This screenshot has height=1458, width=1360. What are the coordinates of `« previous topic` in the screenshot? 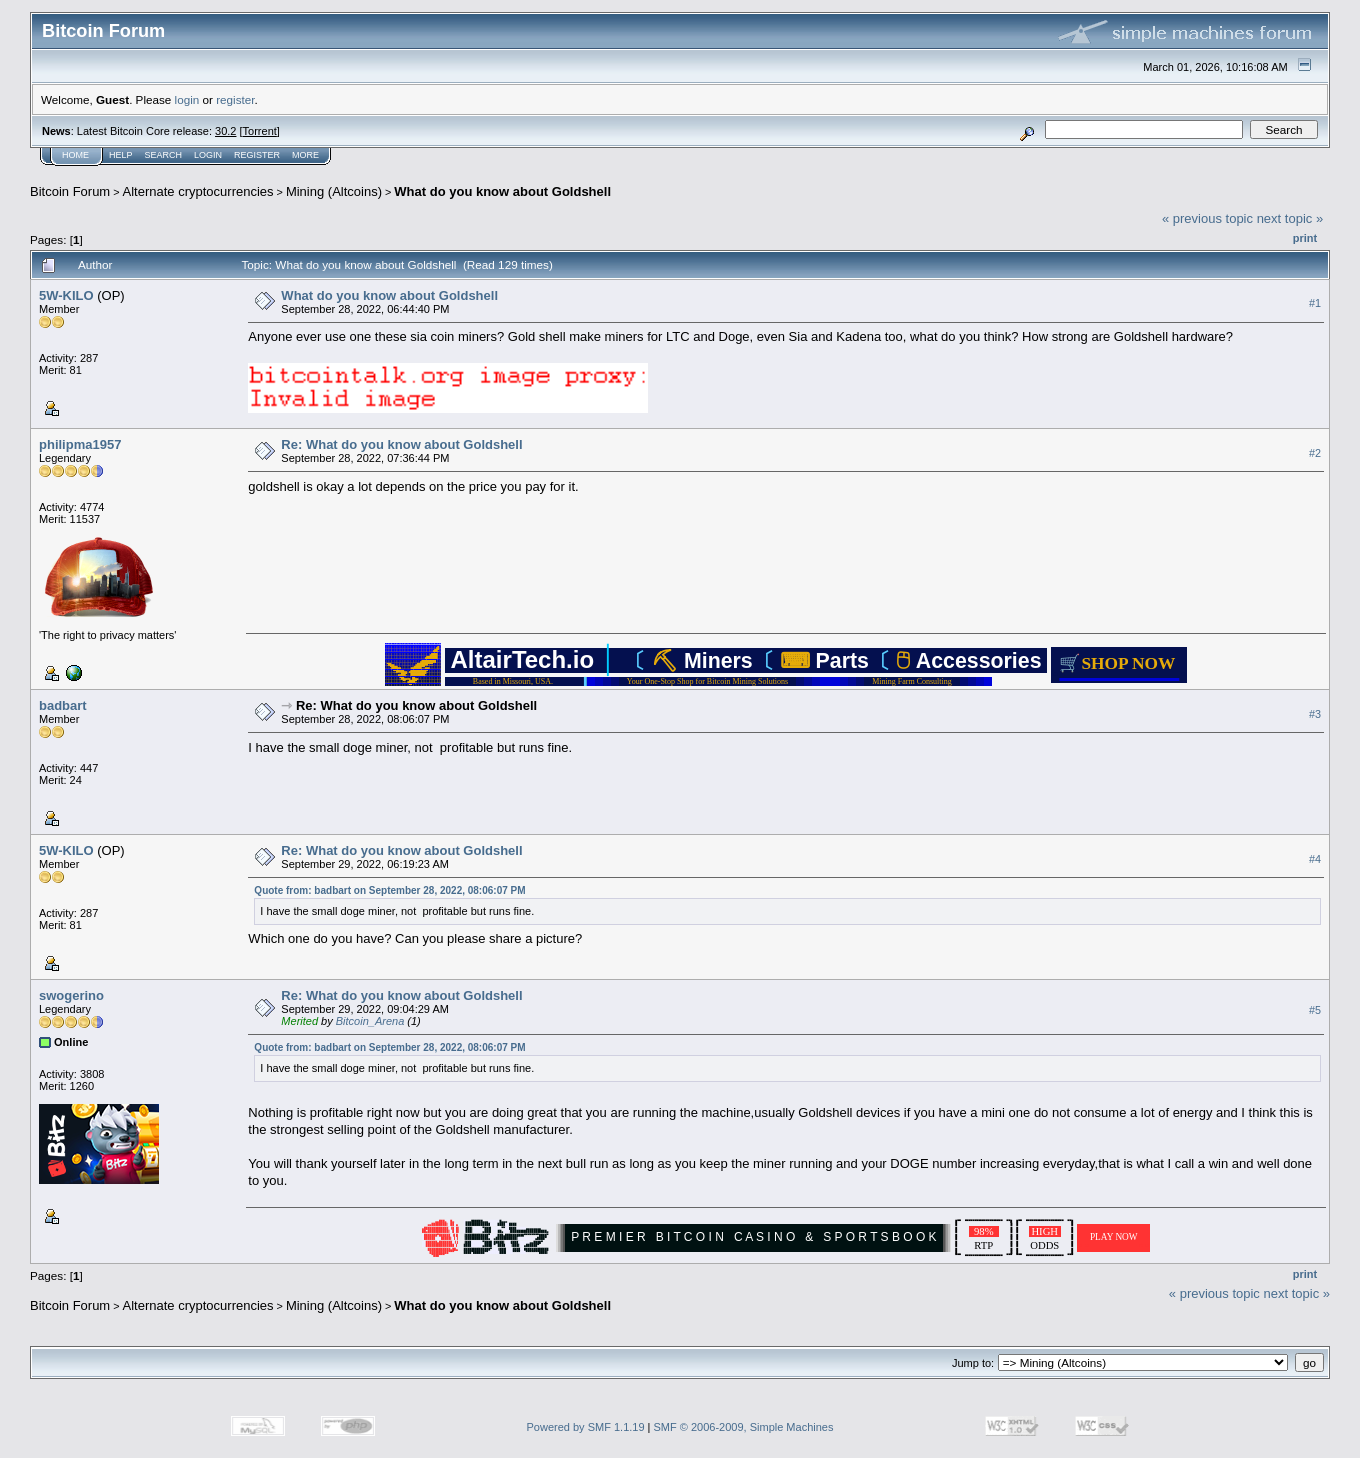 It's located at (1207, 218).